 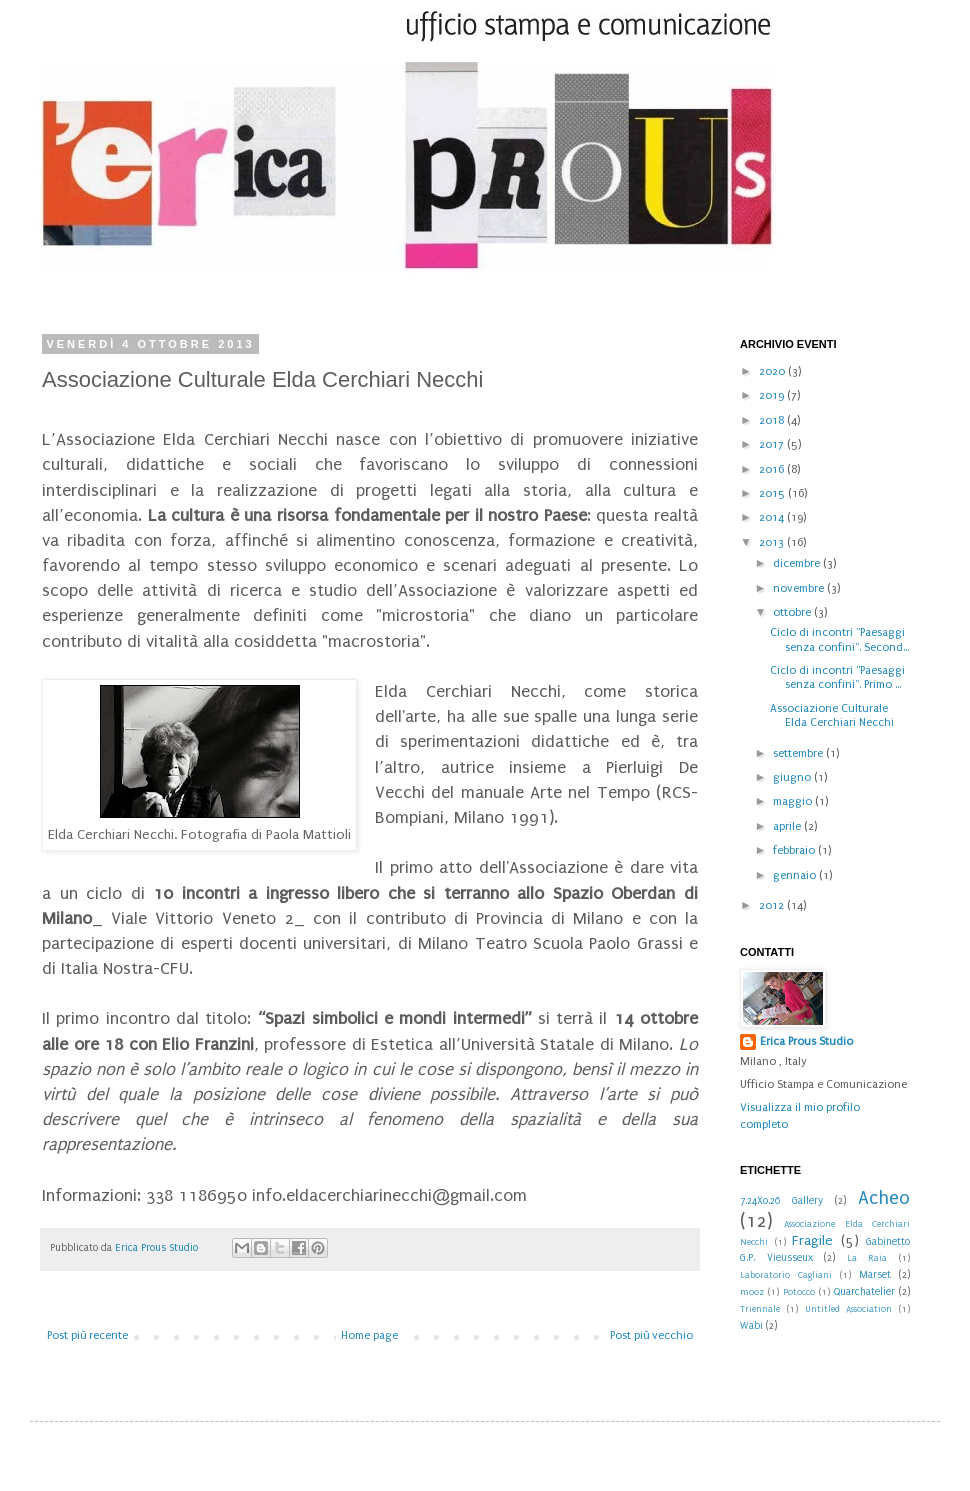 I want to click on 2020, so click(x=773, y=371).